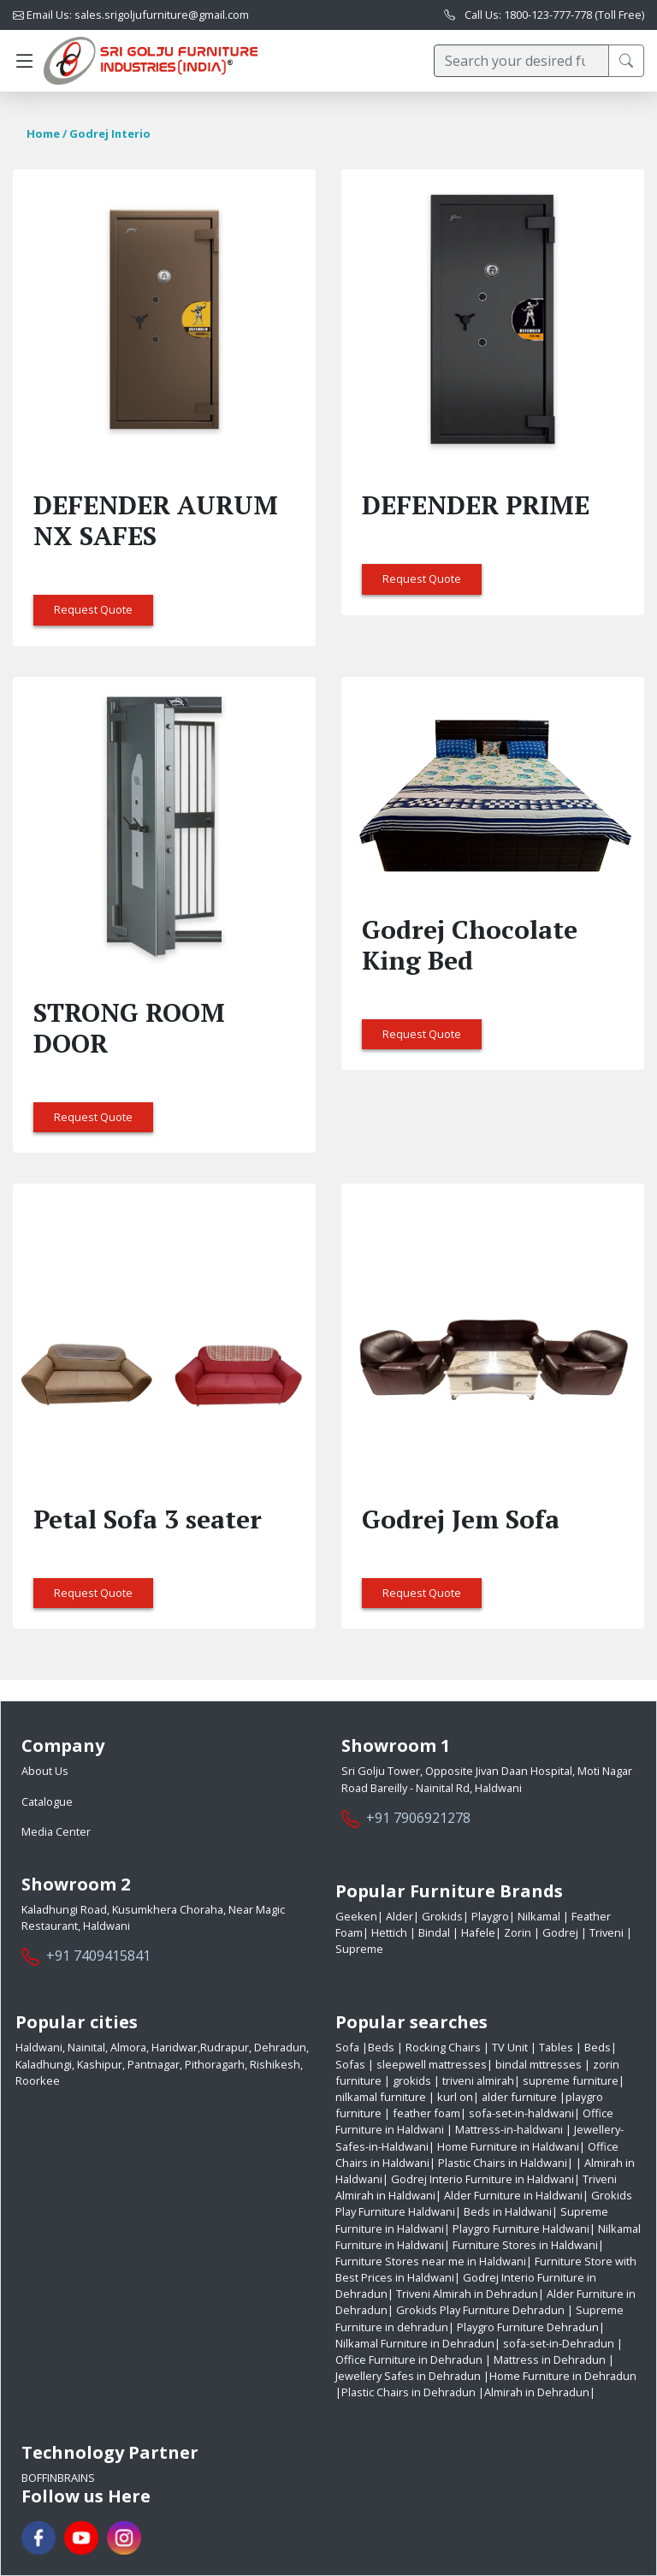 Image resolution: width=657 pixels, height=2576 pixels. Describe the element at coordinates (557, 2047) in the screenshot. I see `Tables` at that location.